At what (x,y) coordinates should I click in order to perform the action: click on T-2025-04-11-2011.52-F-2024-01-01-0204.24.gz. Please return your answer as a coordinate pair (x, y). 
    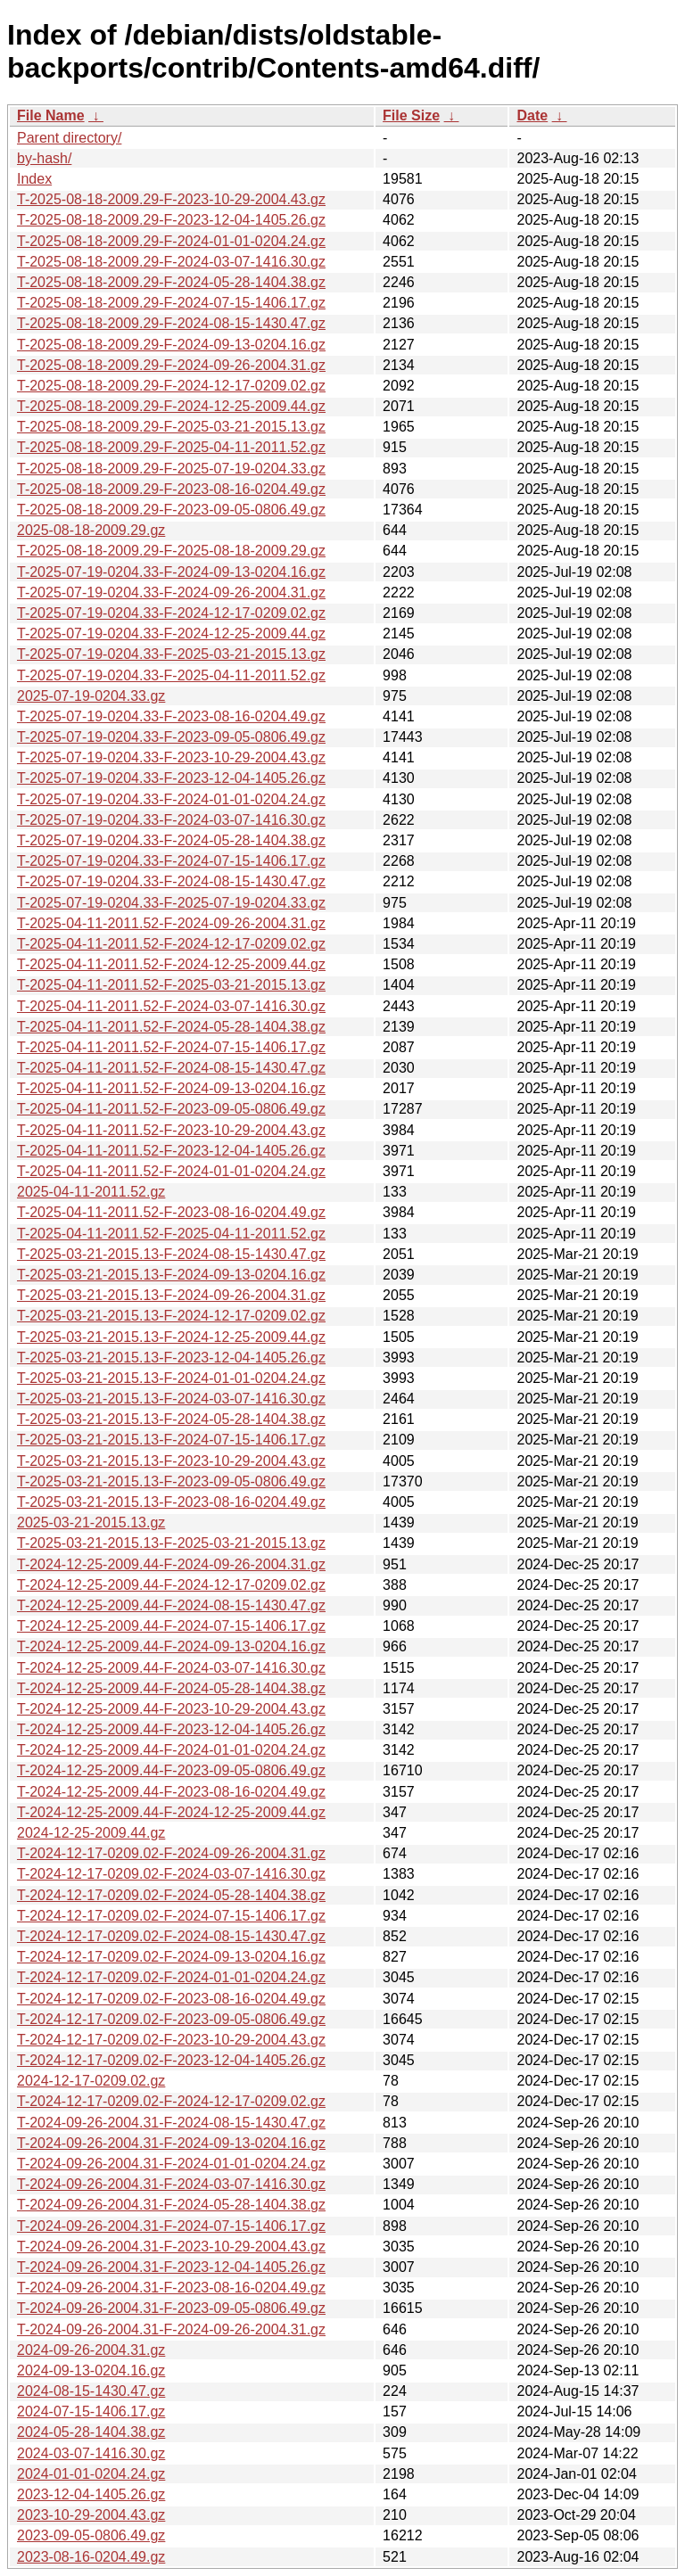
    Looking at the image, I should click on (171, 1171).